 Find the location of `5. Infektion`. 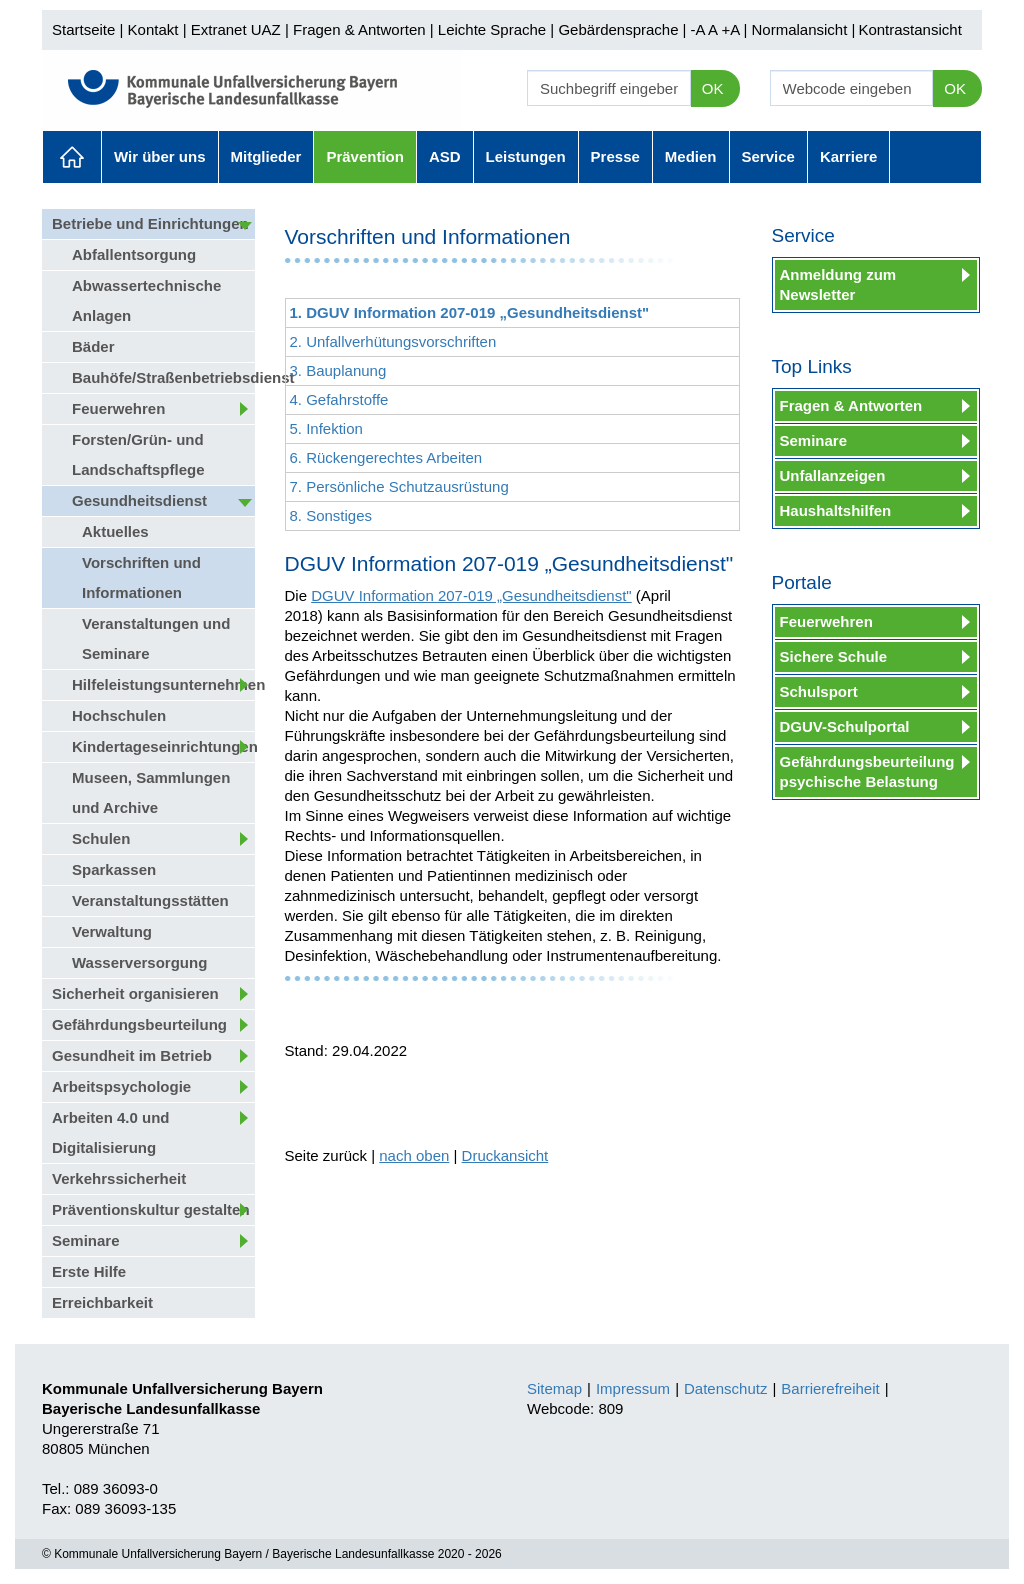

5. Infektion is located at coordinates (326, 428).